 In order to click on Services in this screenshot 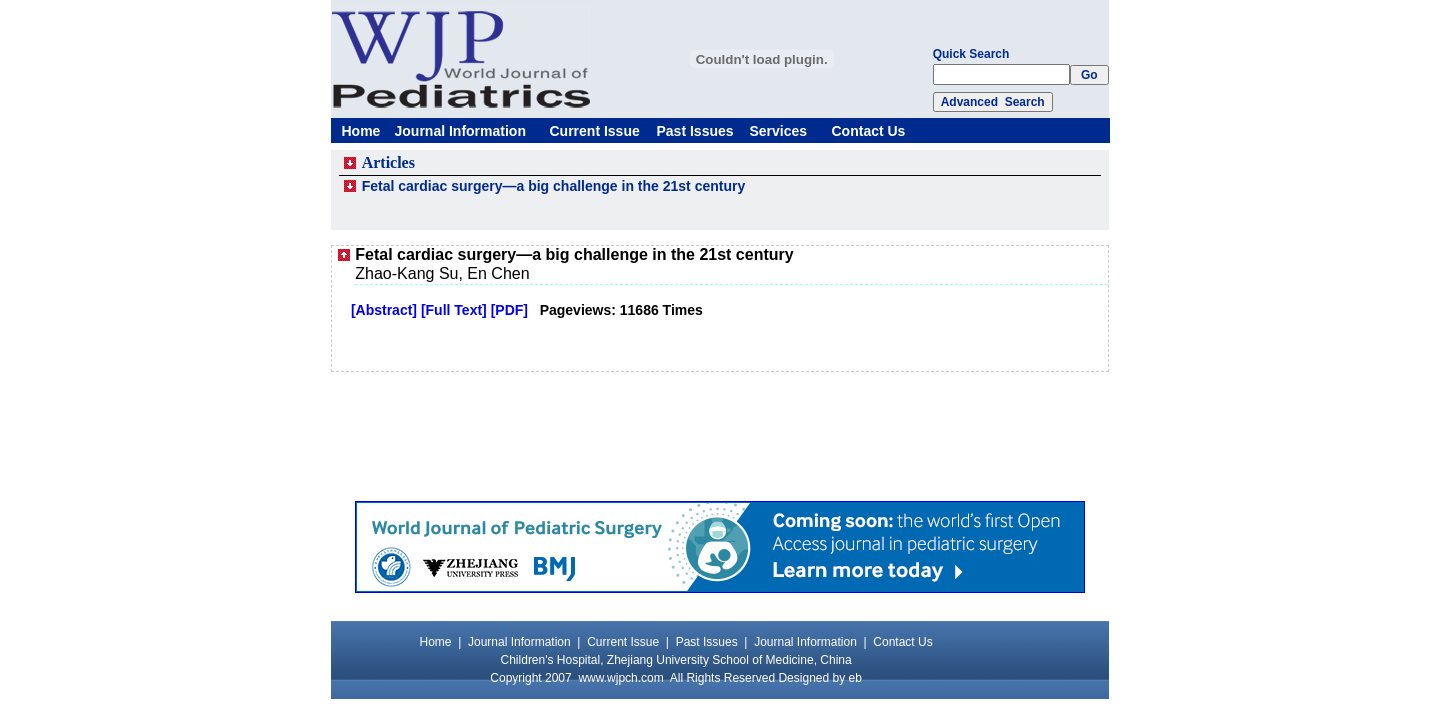, I will do `click(779, 131)`.